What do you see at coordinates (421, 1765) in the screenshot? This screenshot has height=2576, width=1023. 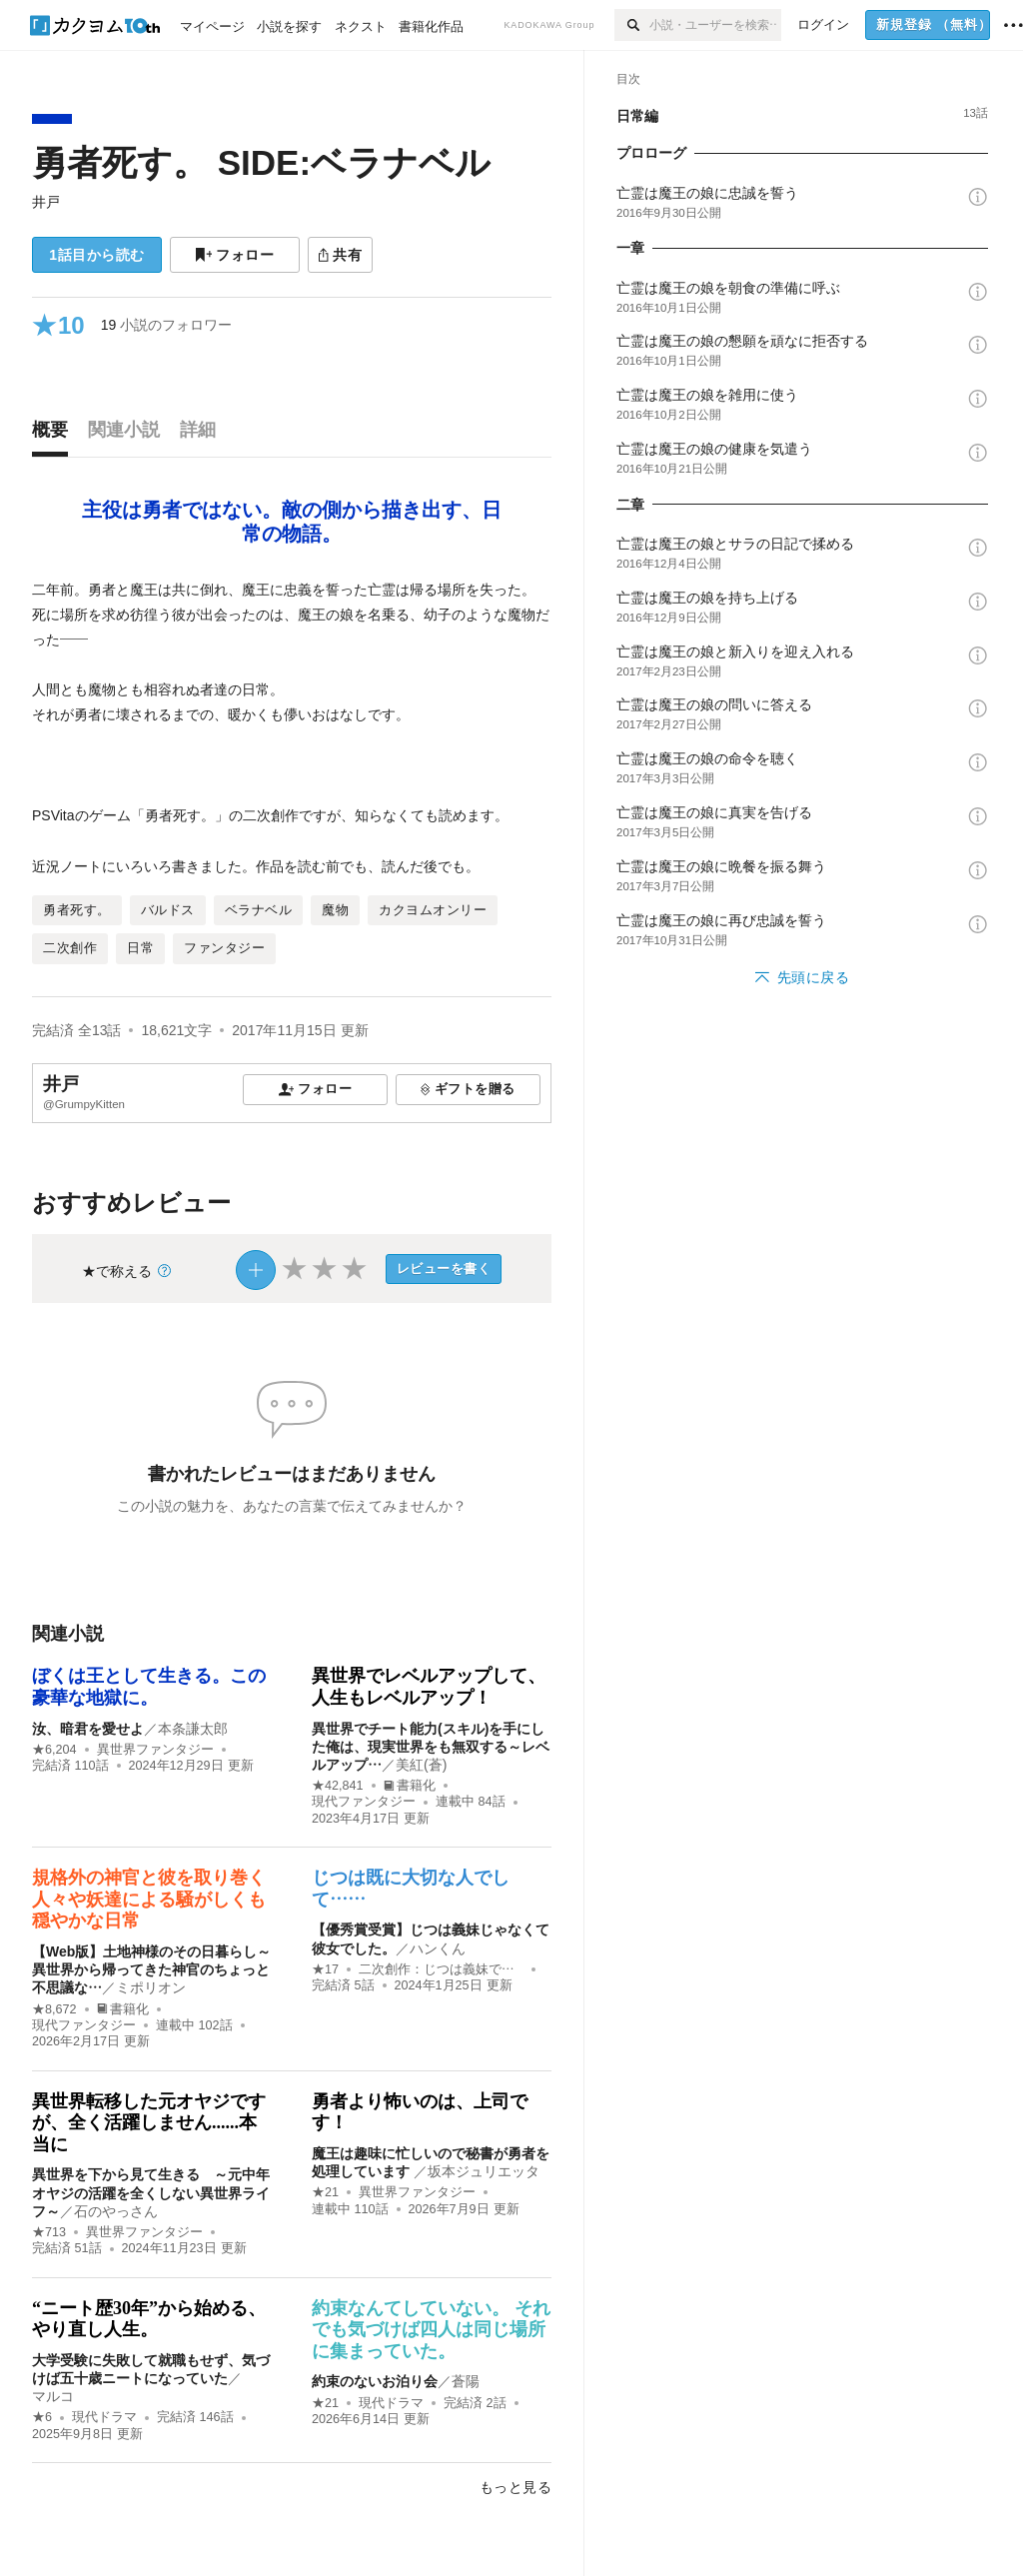 I see `美紅(蒼)` at bounding box center [421, 1765].